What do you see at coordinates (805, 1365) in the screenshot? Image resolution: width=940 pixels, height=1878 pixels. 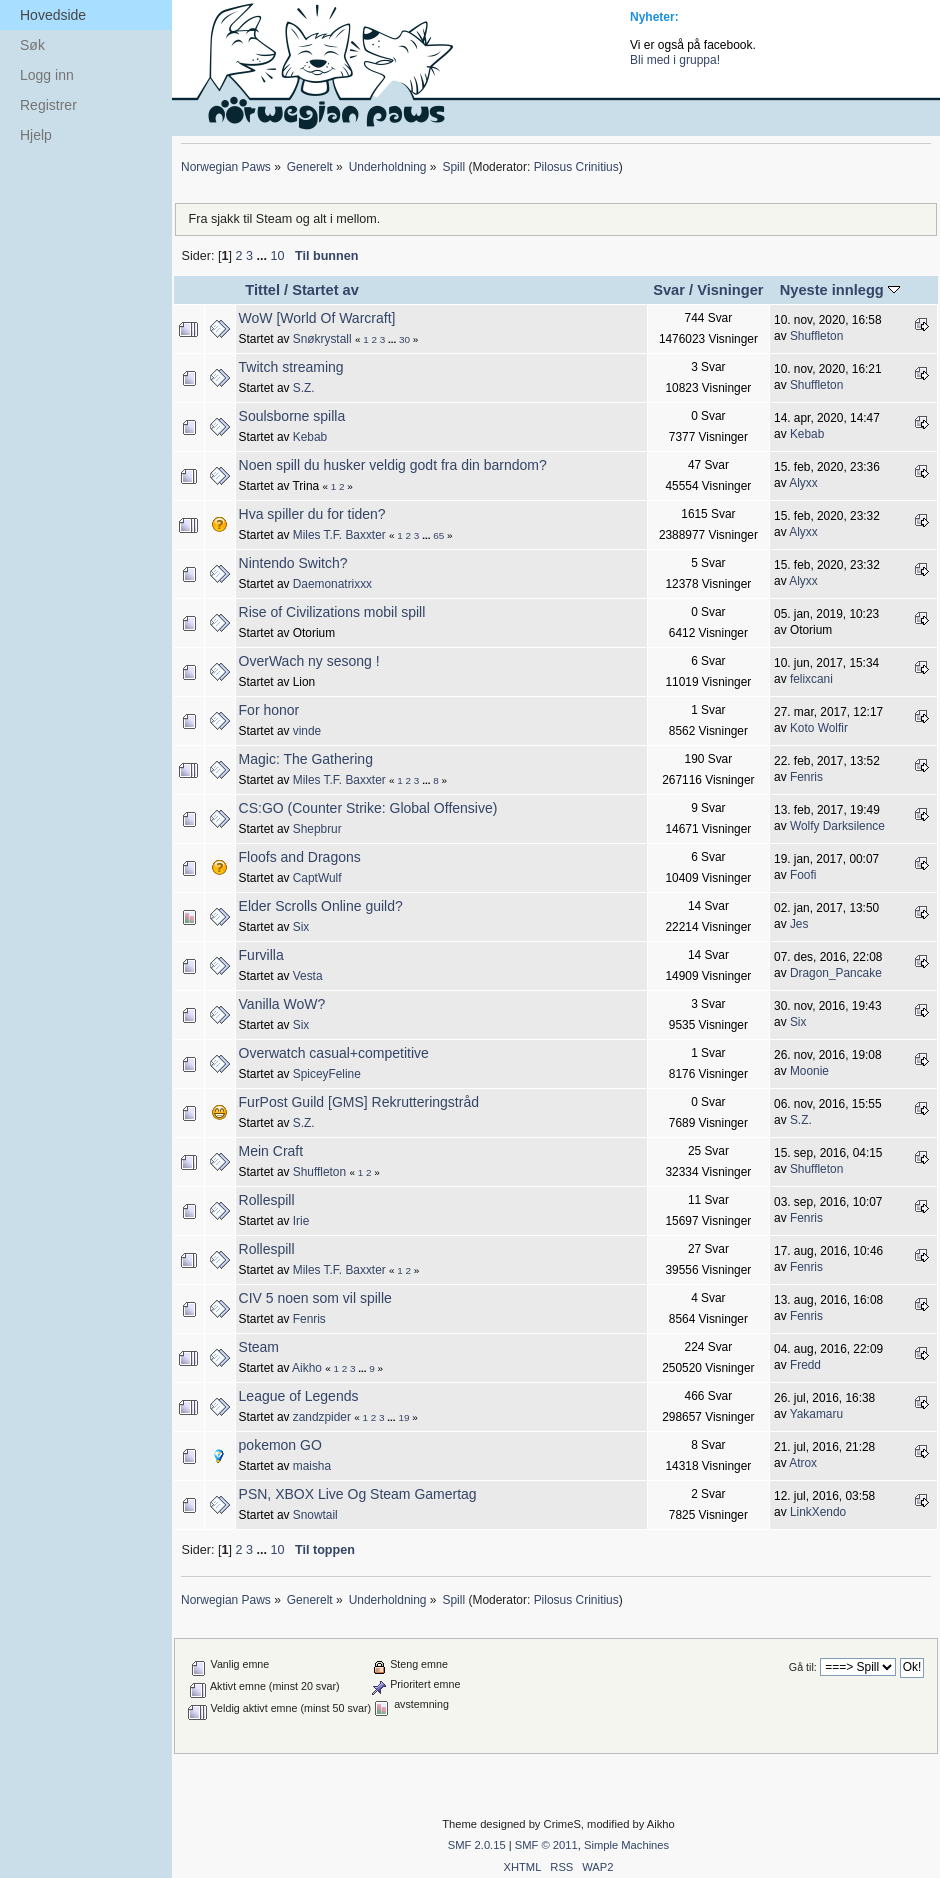 I see `Fredd` at bounding box center [805, 1365].